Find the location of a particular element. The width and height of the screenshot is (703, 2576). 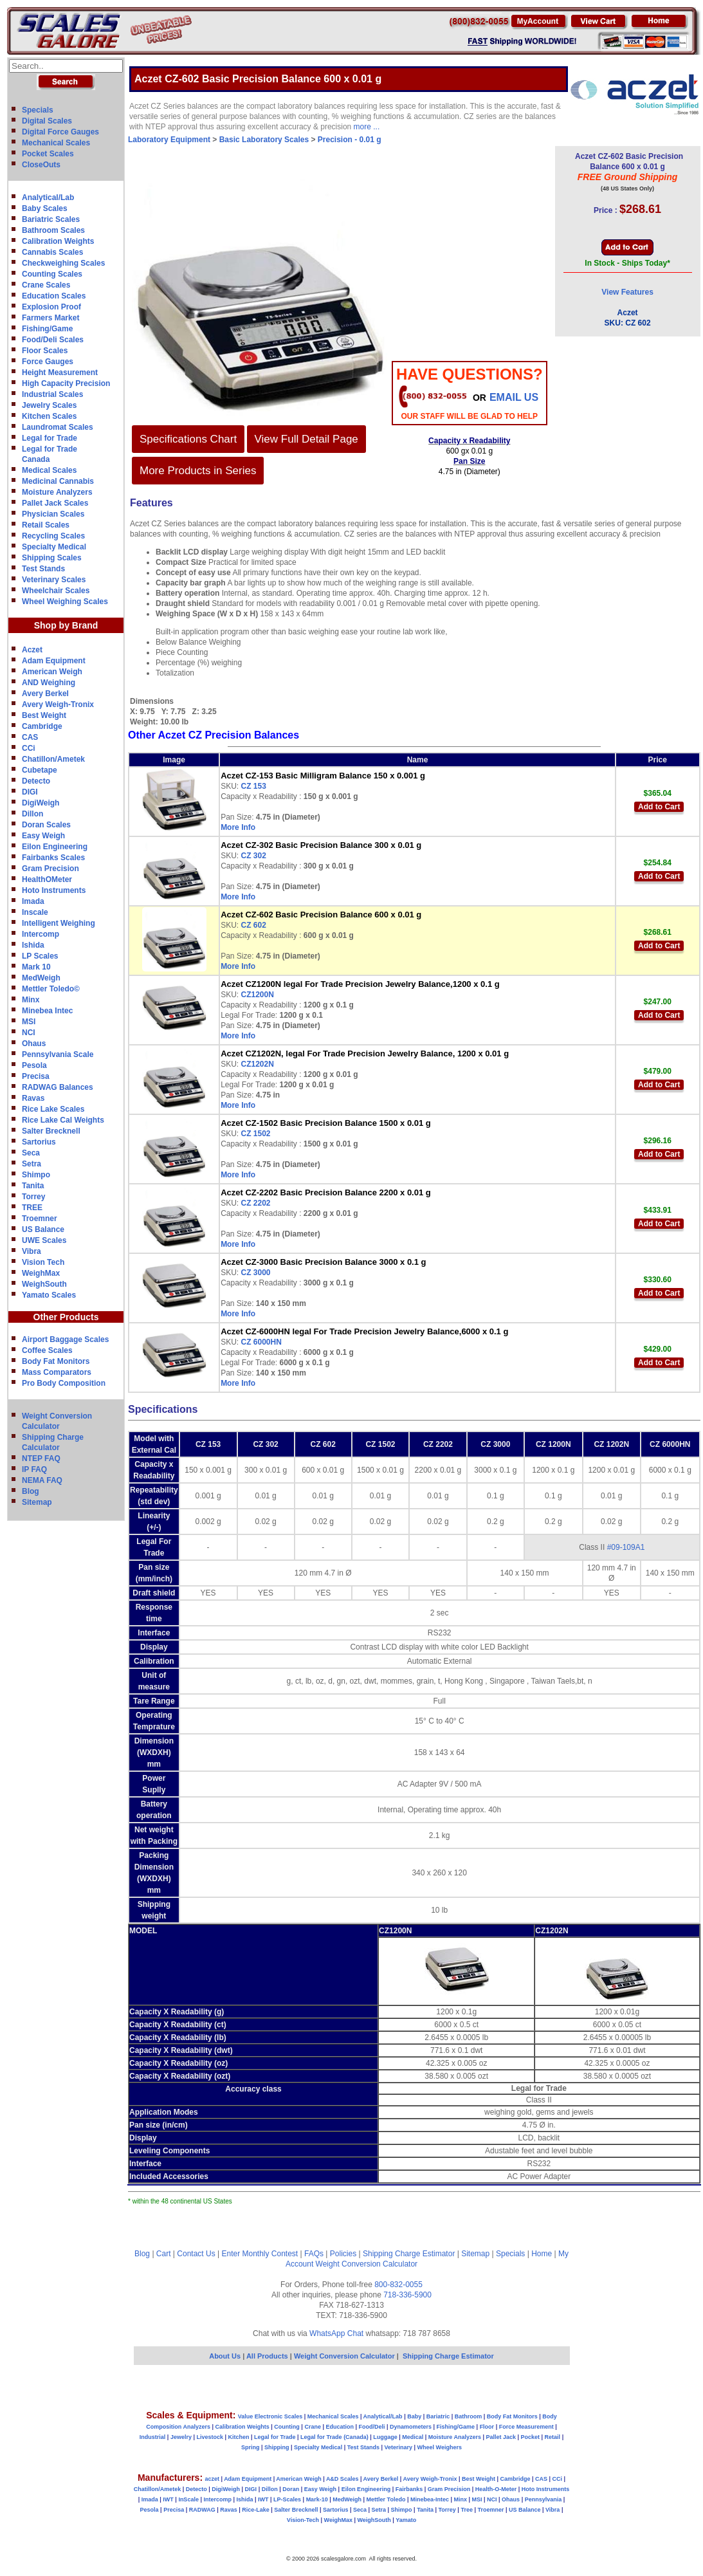

Fishing/Game is located at coordinates (47, 328).